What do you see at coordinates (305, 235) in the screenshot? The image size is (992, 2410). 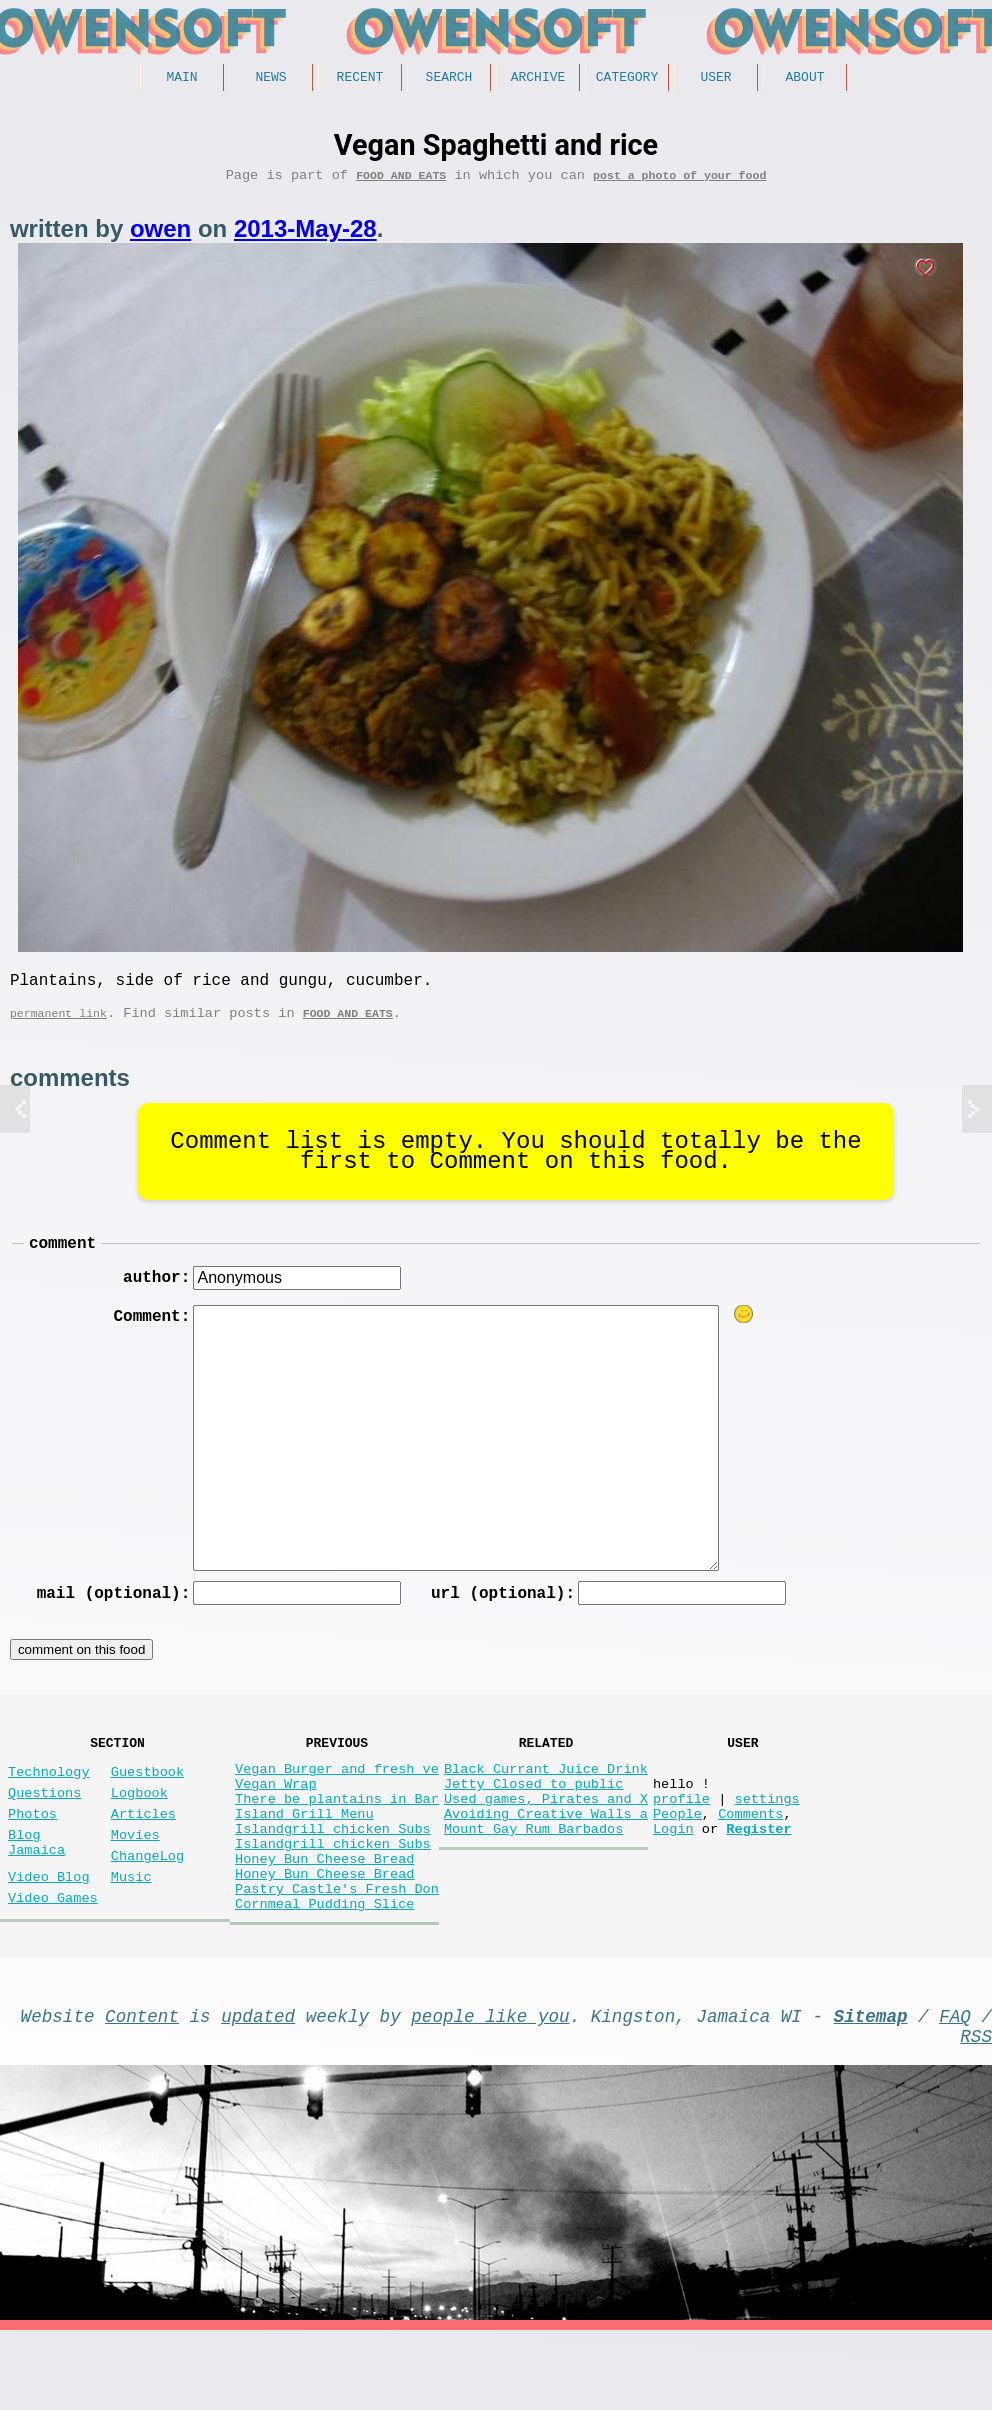 I see `2013-May-28` at bounding box center [305, 235].